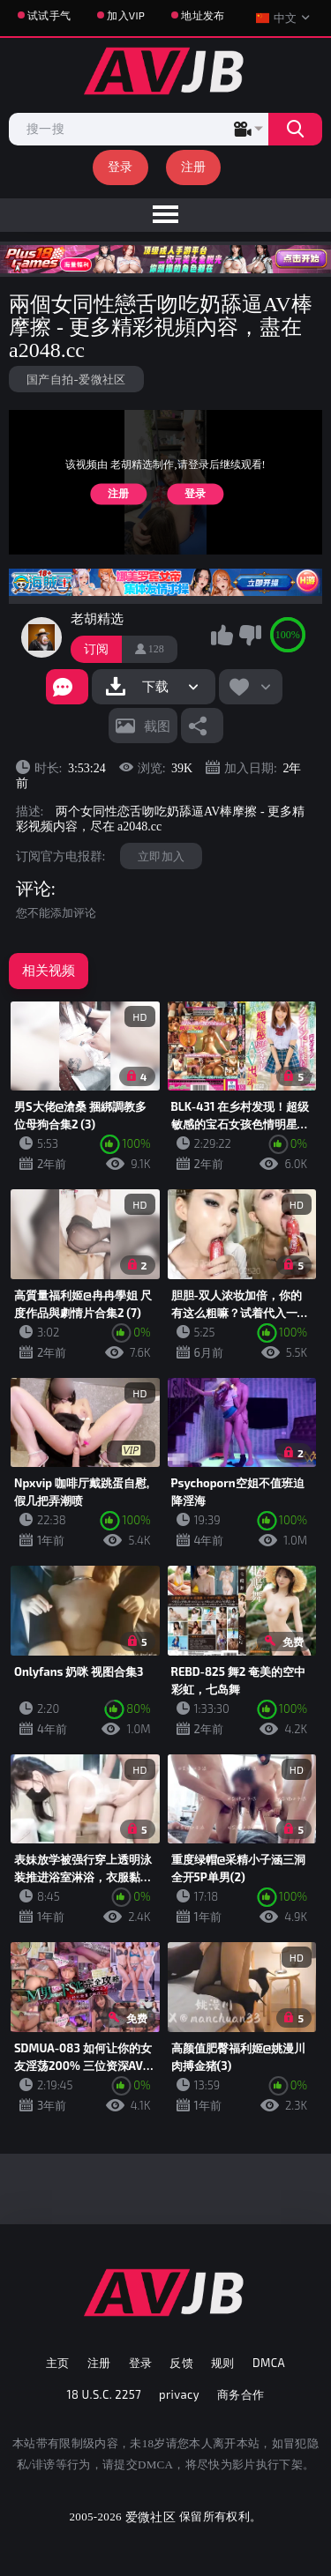  I want to click on privacy, so click(179, 2394).